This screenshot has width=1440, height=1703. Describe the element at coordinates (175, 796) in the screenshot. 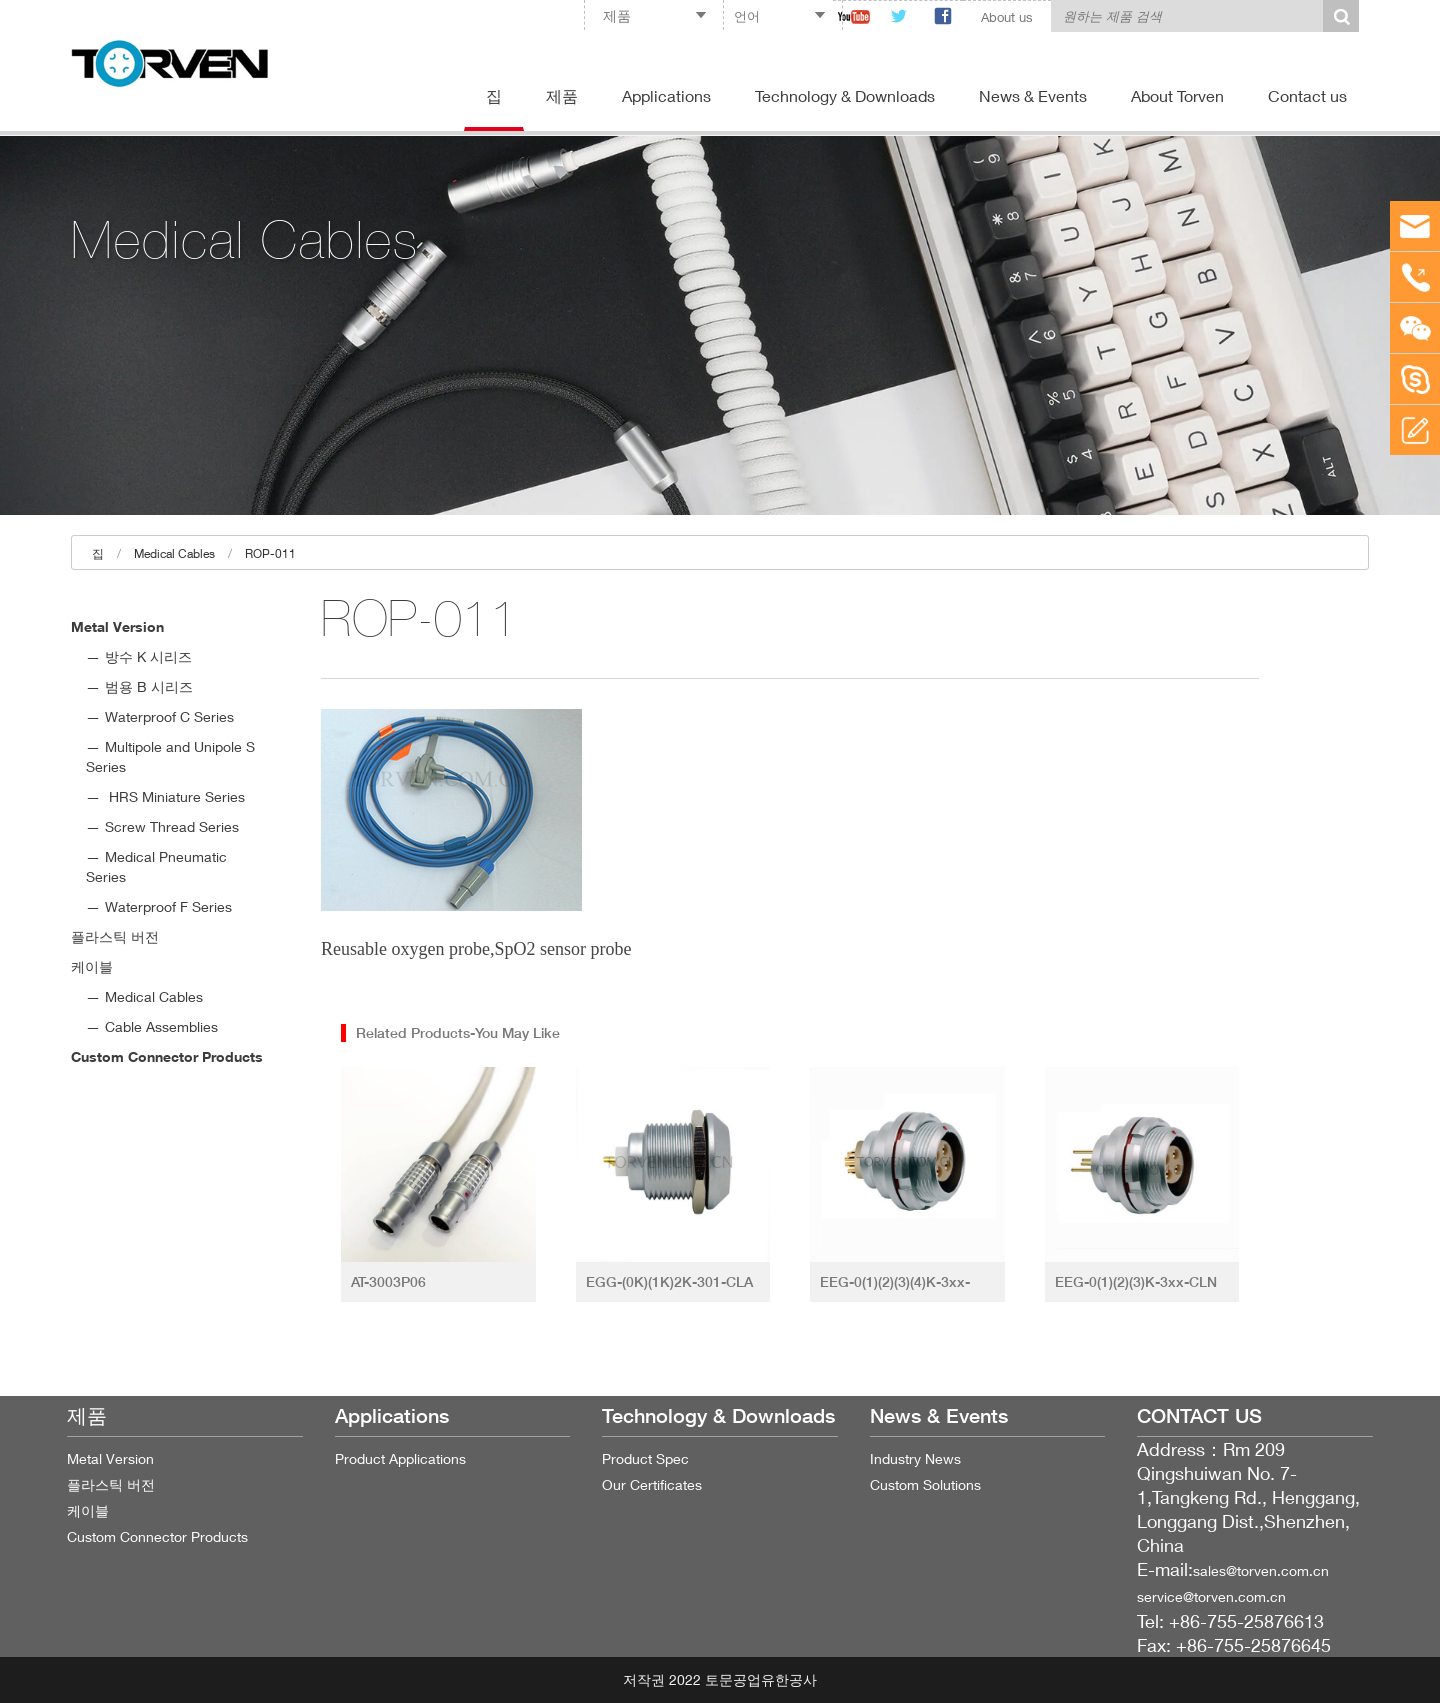

I see `HRS Miniature Series` at that location.